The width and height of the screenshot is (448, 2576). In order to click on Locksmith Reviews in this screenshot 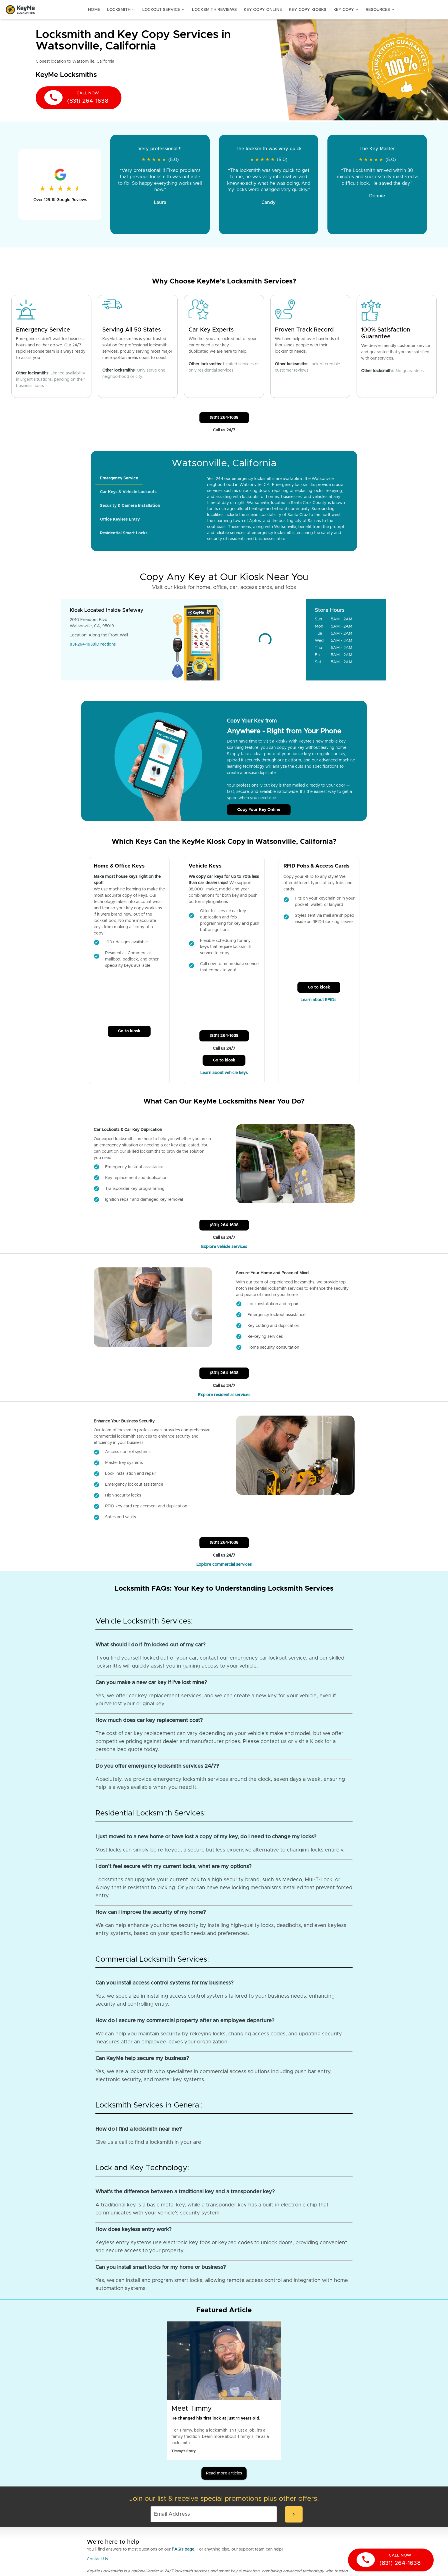, I will do `click(214, 10)`.